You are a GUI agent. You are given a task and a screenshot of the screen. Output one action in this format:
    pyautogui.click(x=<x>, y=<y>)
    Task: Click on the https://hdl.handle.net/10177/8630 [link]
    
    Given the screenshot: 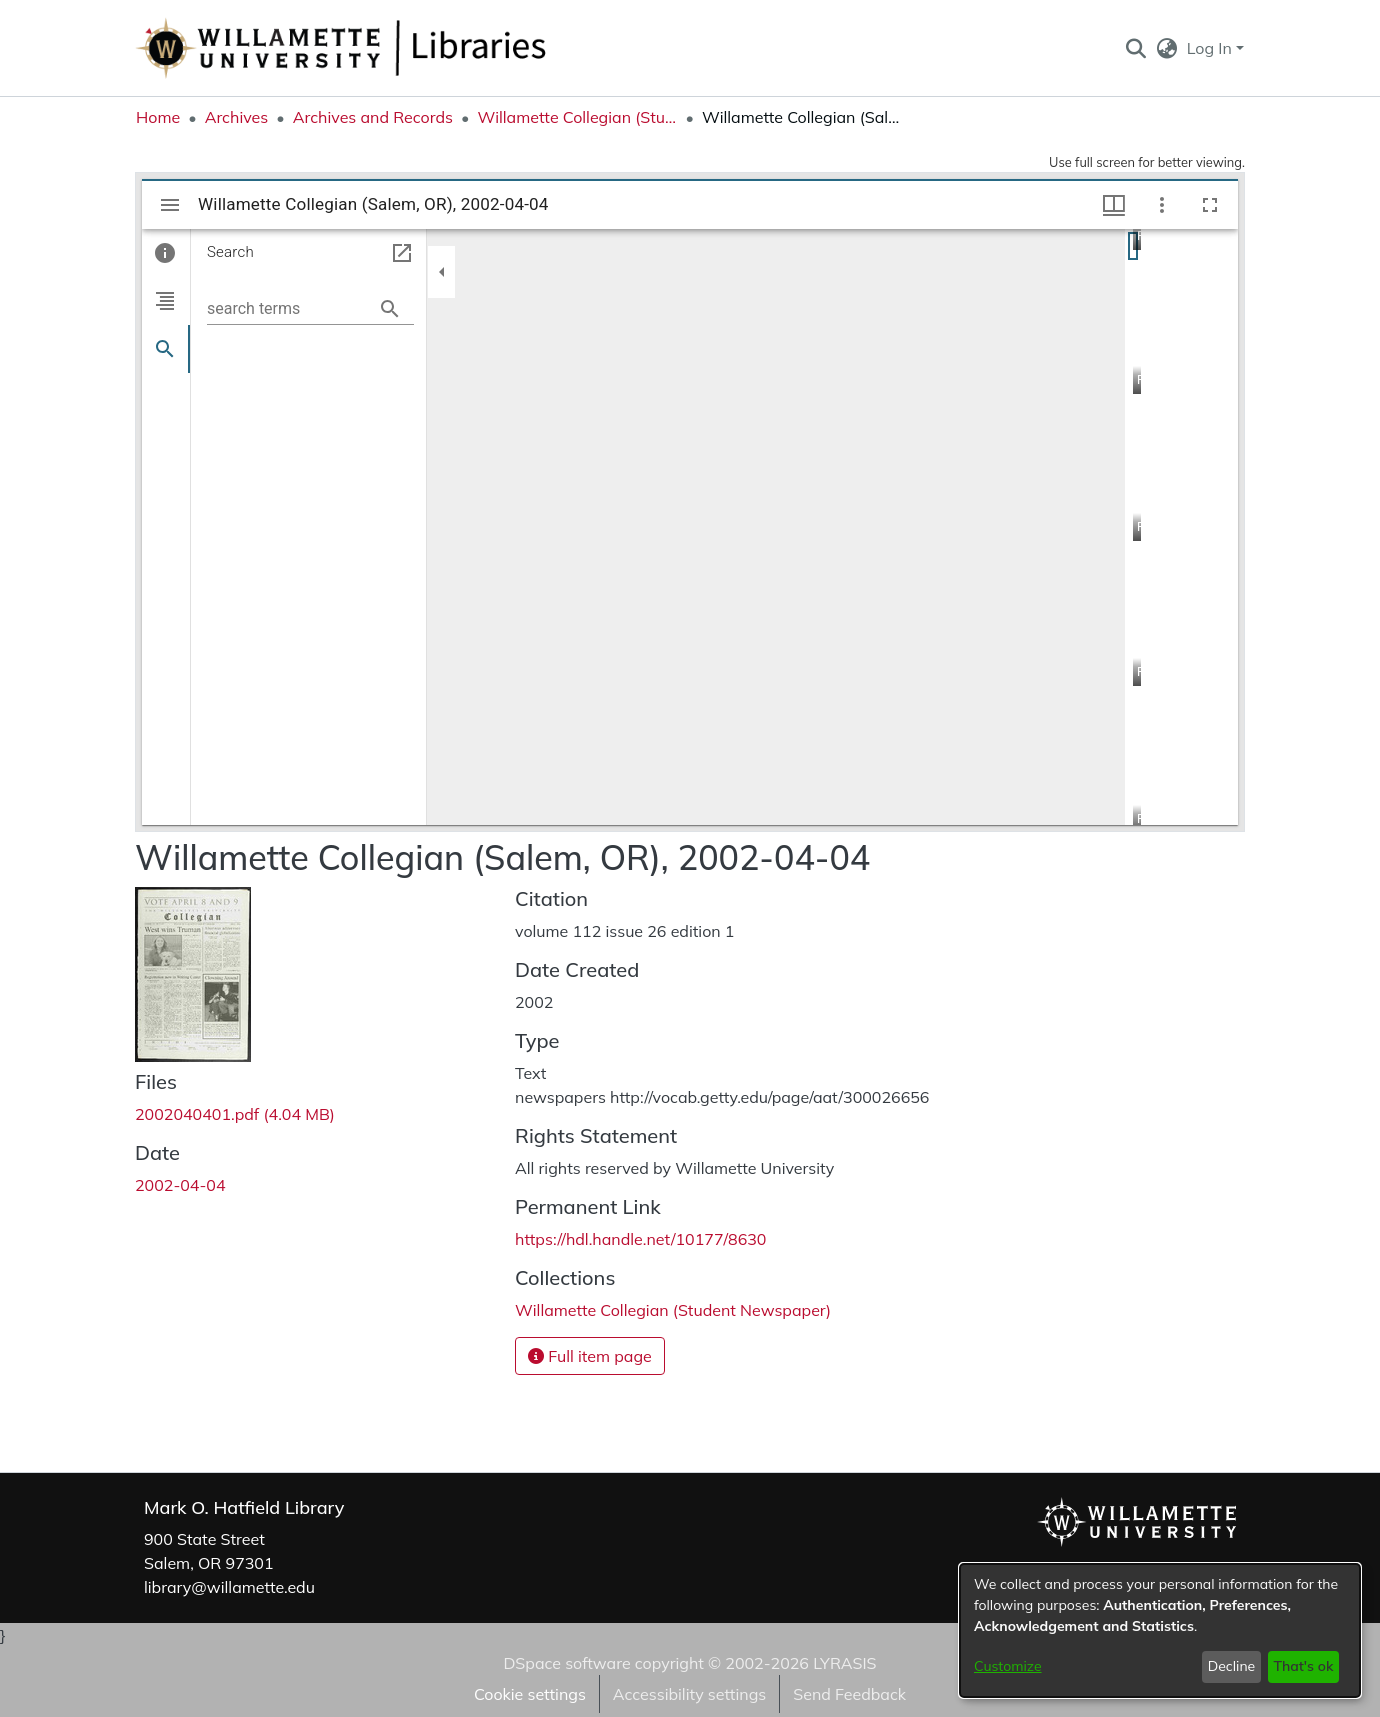 What is the action you would take?
    pyautogui.click(x=640, y=1239)
    